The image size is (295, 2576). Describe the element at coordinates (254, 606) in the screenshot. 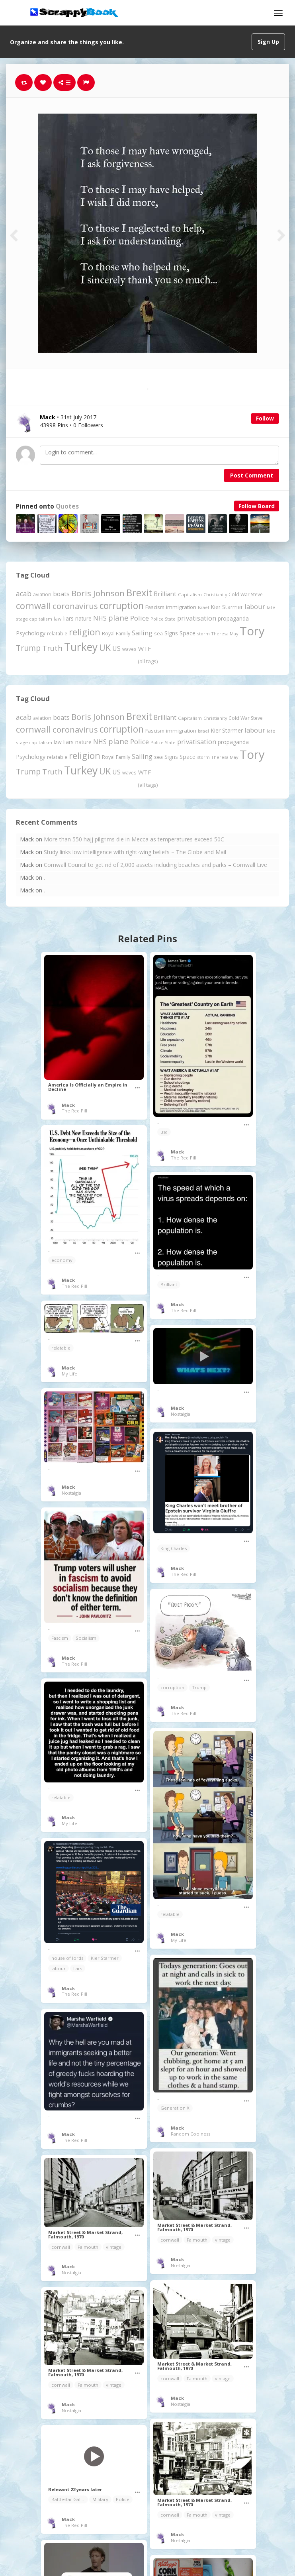

I see `labour [labour (419 items)]` at that location.